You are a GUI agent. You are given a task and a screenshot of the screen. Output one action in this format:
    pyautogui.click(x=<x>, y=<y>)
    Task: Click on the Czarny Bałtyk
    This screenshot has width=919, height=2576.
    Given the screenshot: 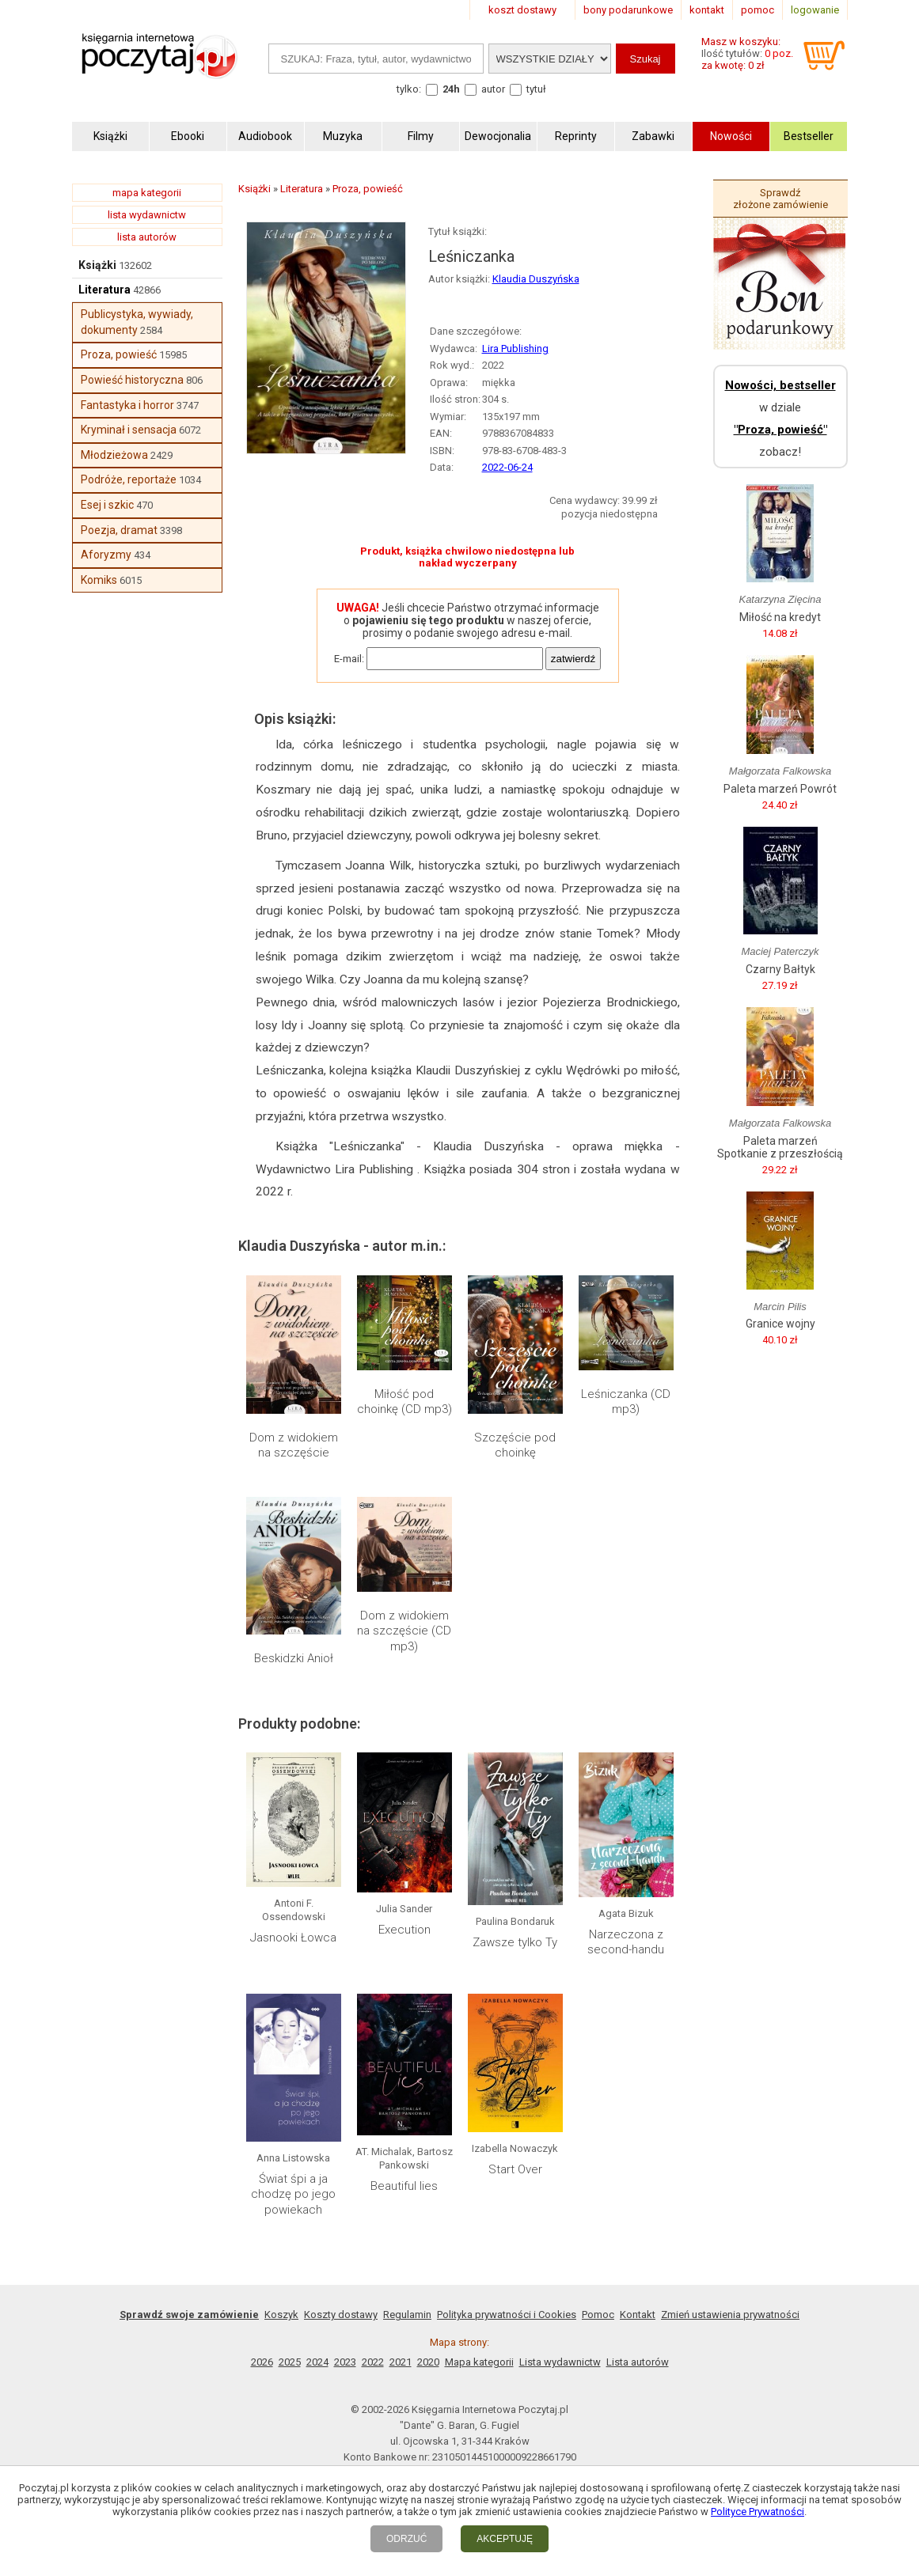 What is the action you would take?
    pyautogui.click(x=780, y=969)
    